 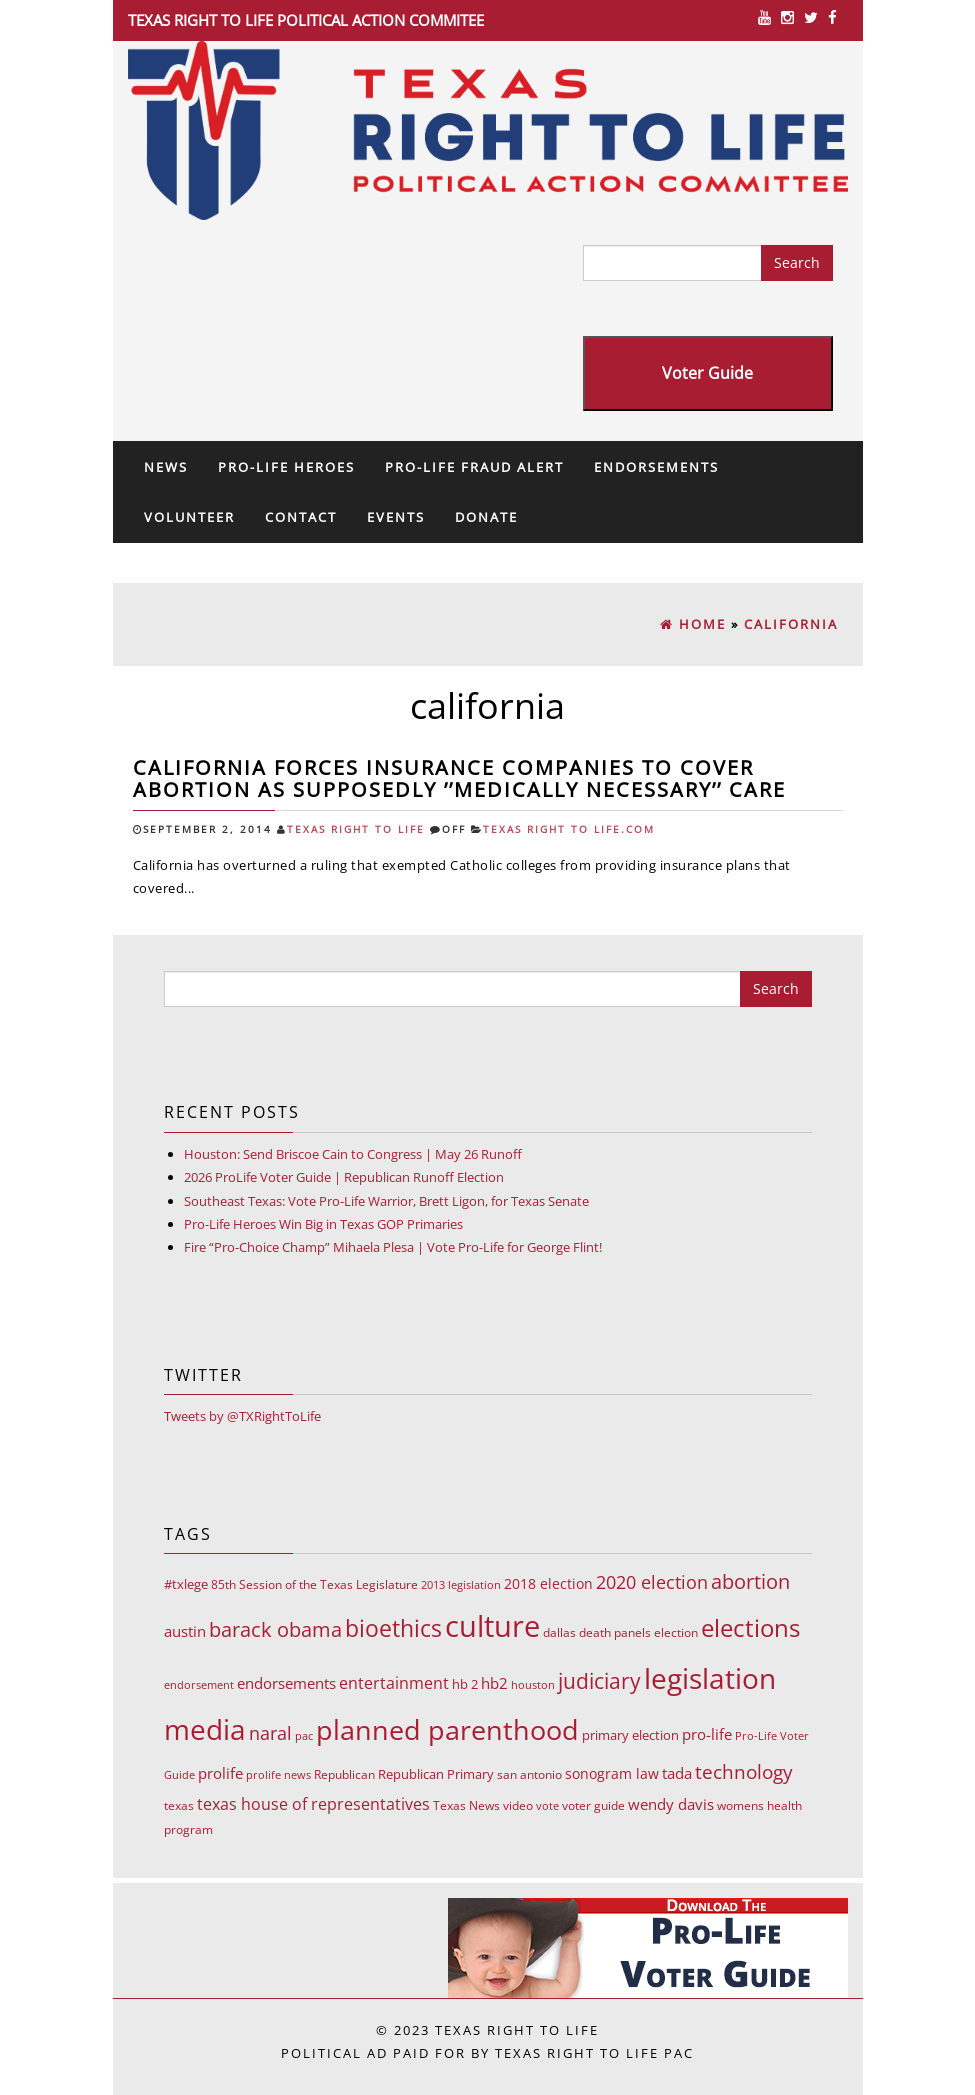 I want to click on hb 2 [hb 2 (13 items)], so click(x=465, y=1684).